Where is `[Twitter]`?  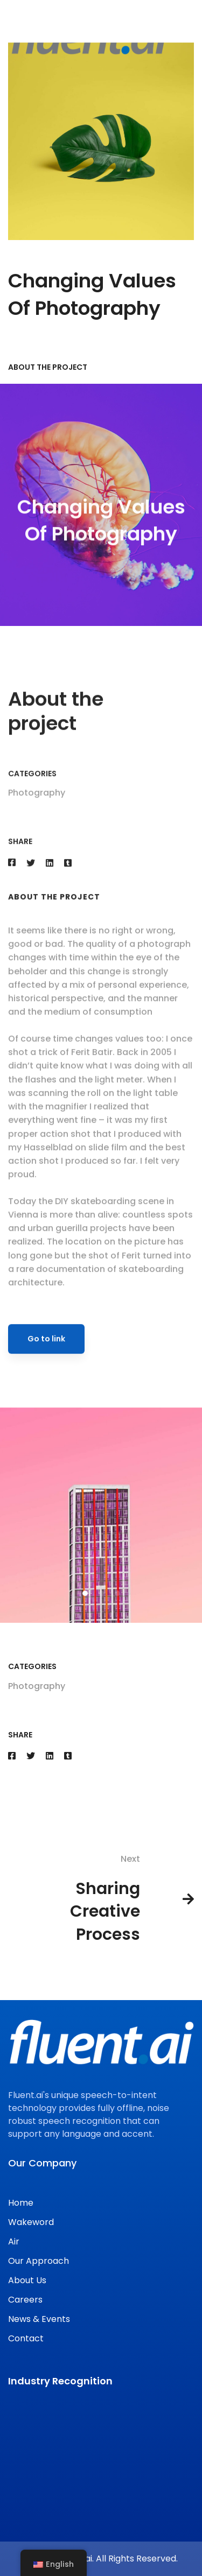 [Twitter] is located at coordinates (30, 1756).